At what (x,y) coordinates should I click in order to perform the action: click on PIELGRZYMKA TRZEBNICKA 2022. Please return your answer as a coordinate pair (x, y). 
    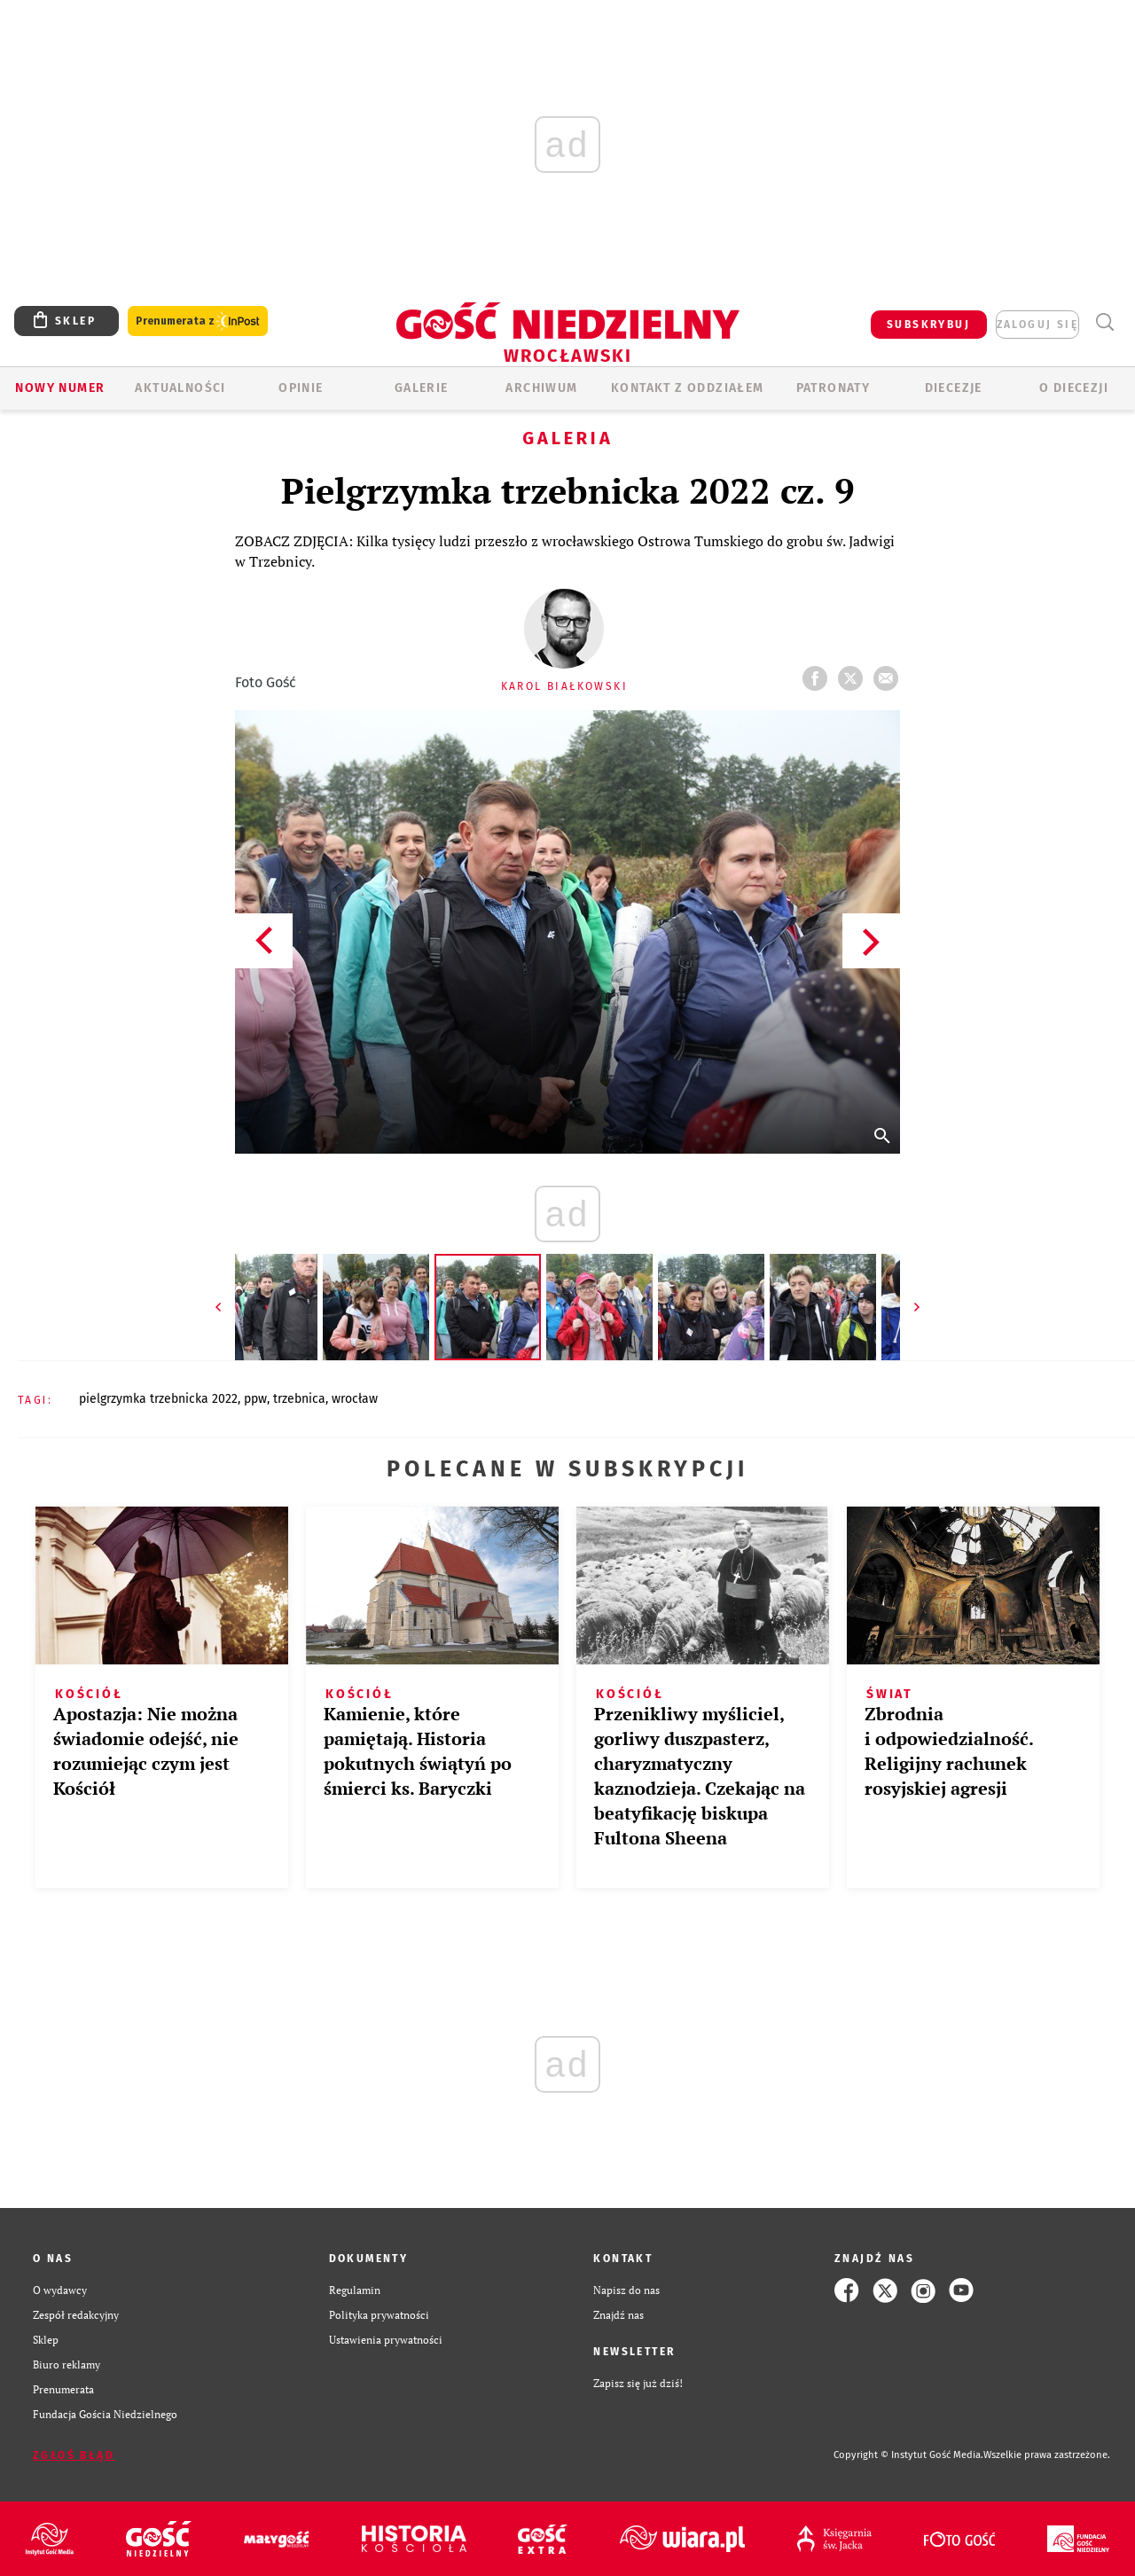
    Looking at the image, I should click on (158, 1398).